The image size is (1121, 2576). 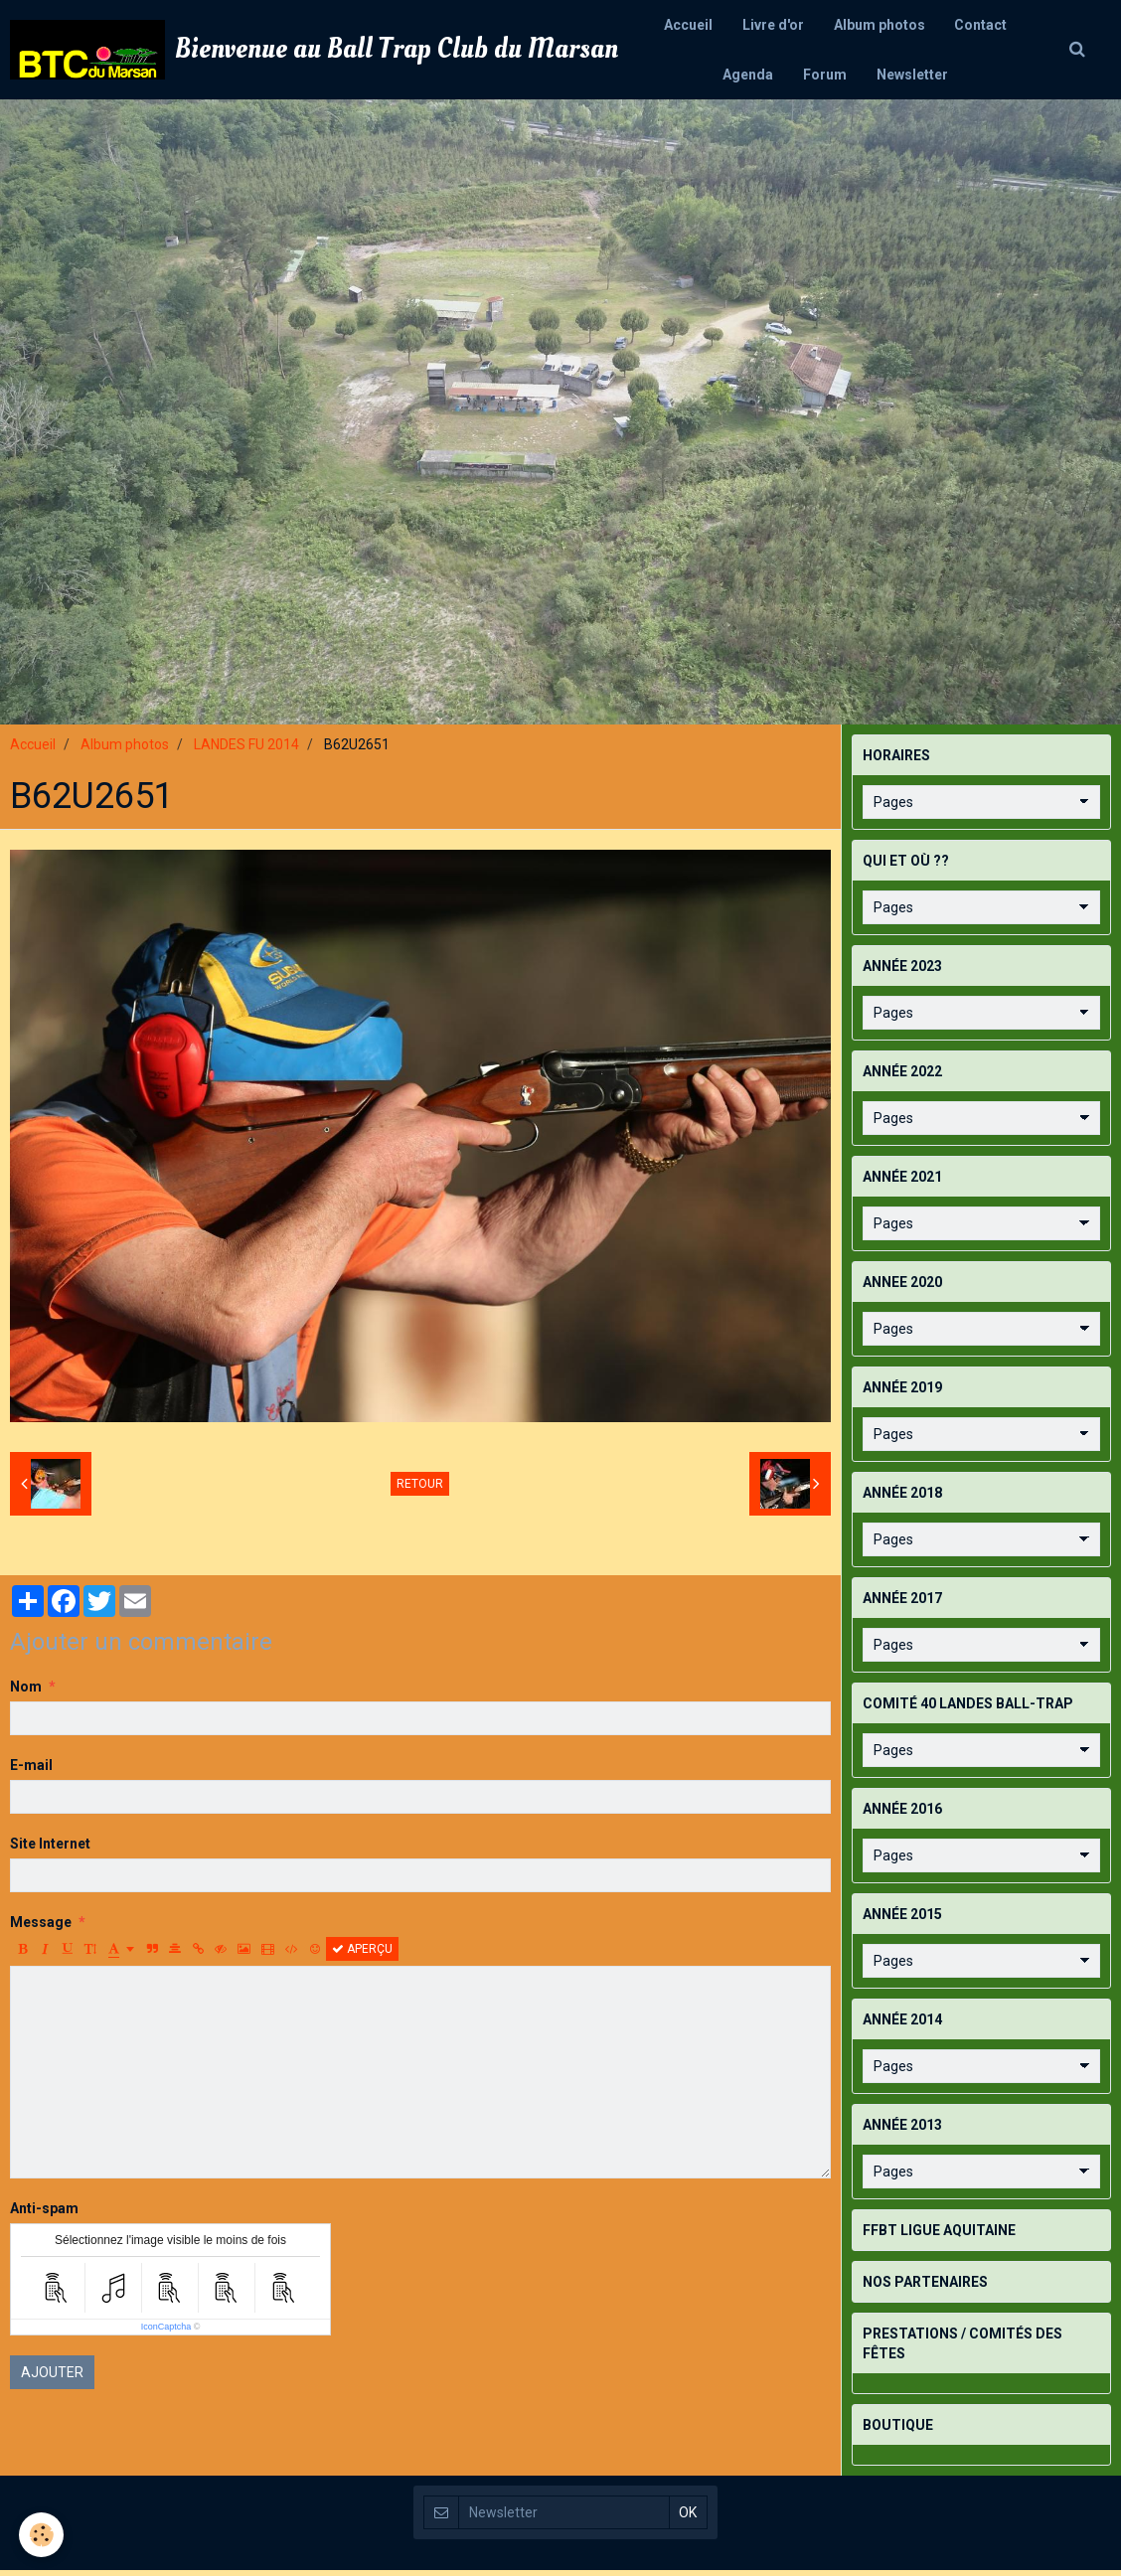 What do you see at coordinates (420, 1490) in the screenshot?
I see `Retour` at bounding box center [420, 1490].